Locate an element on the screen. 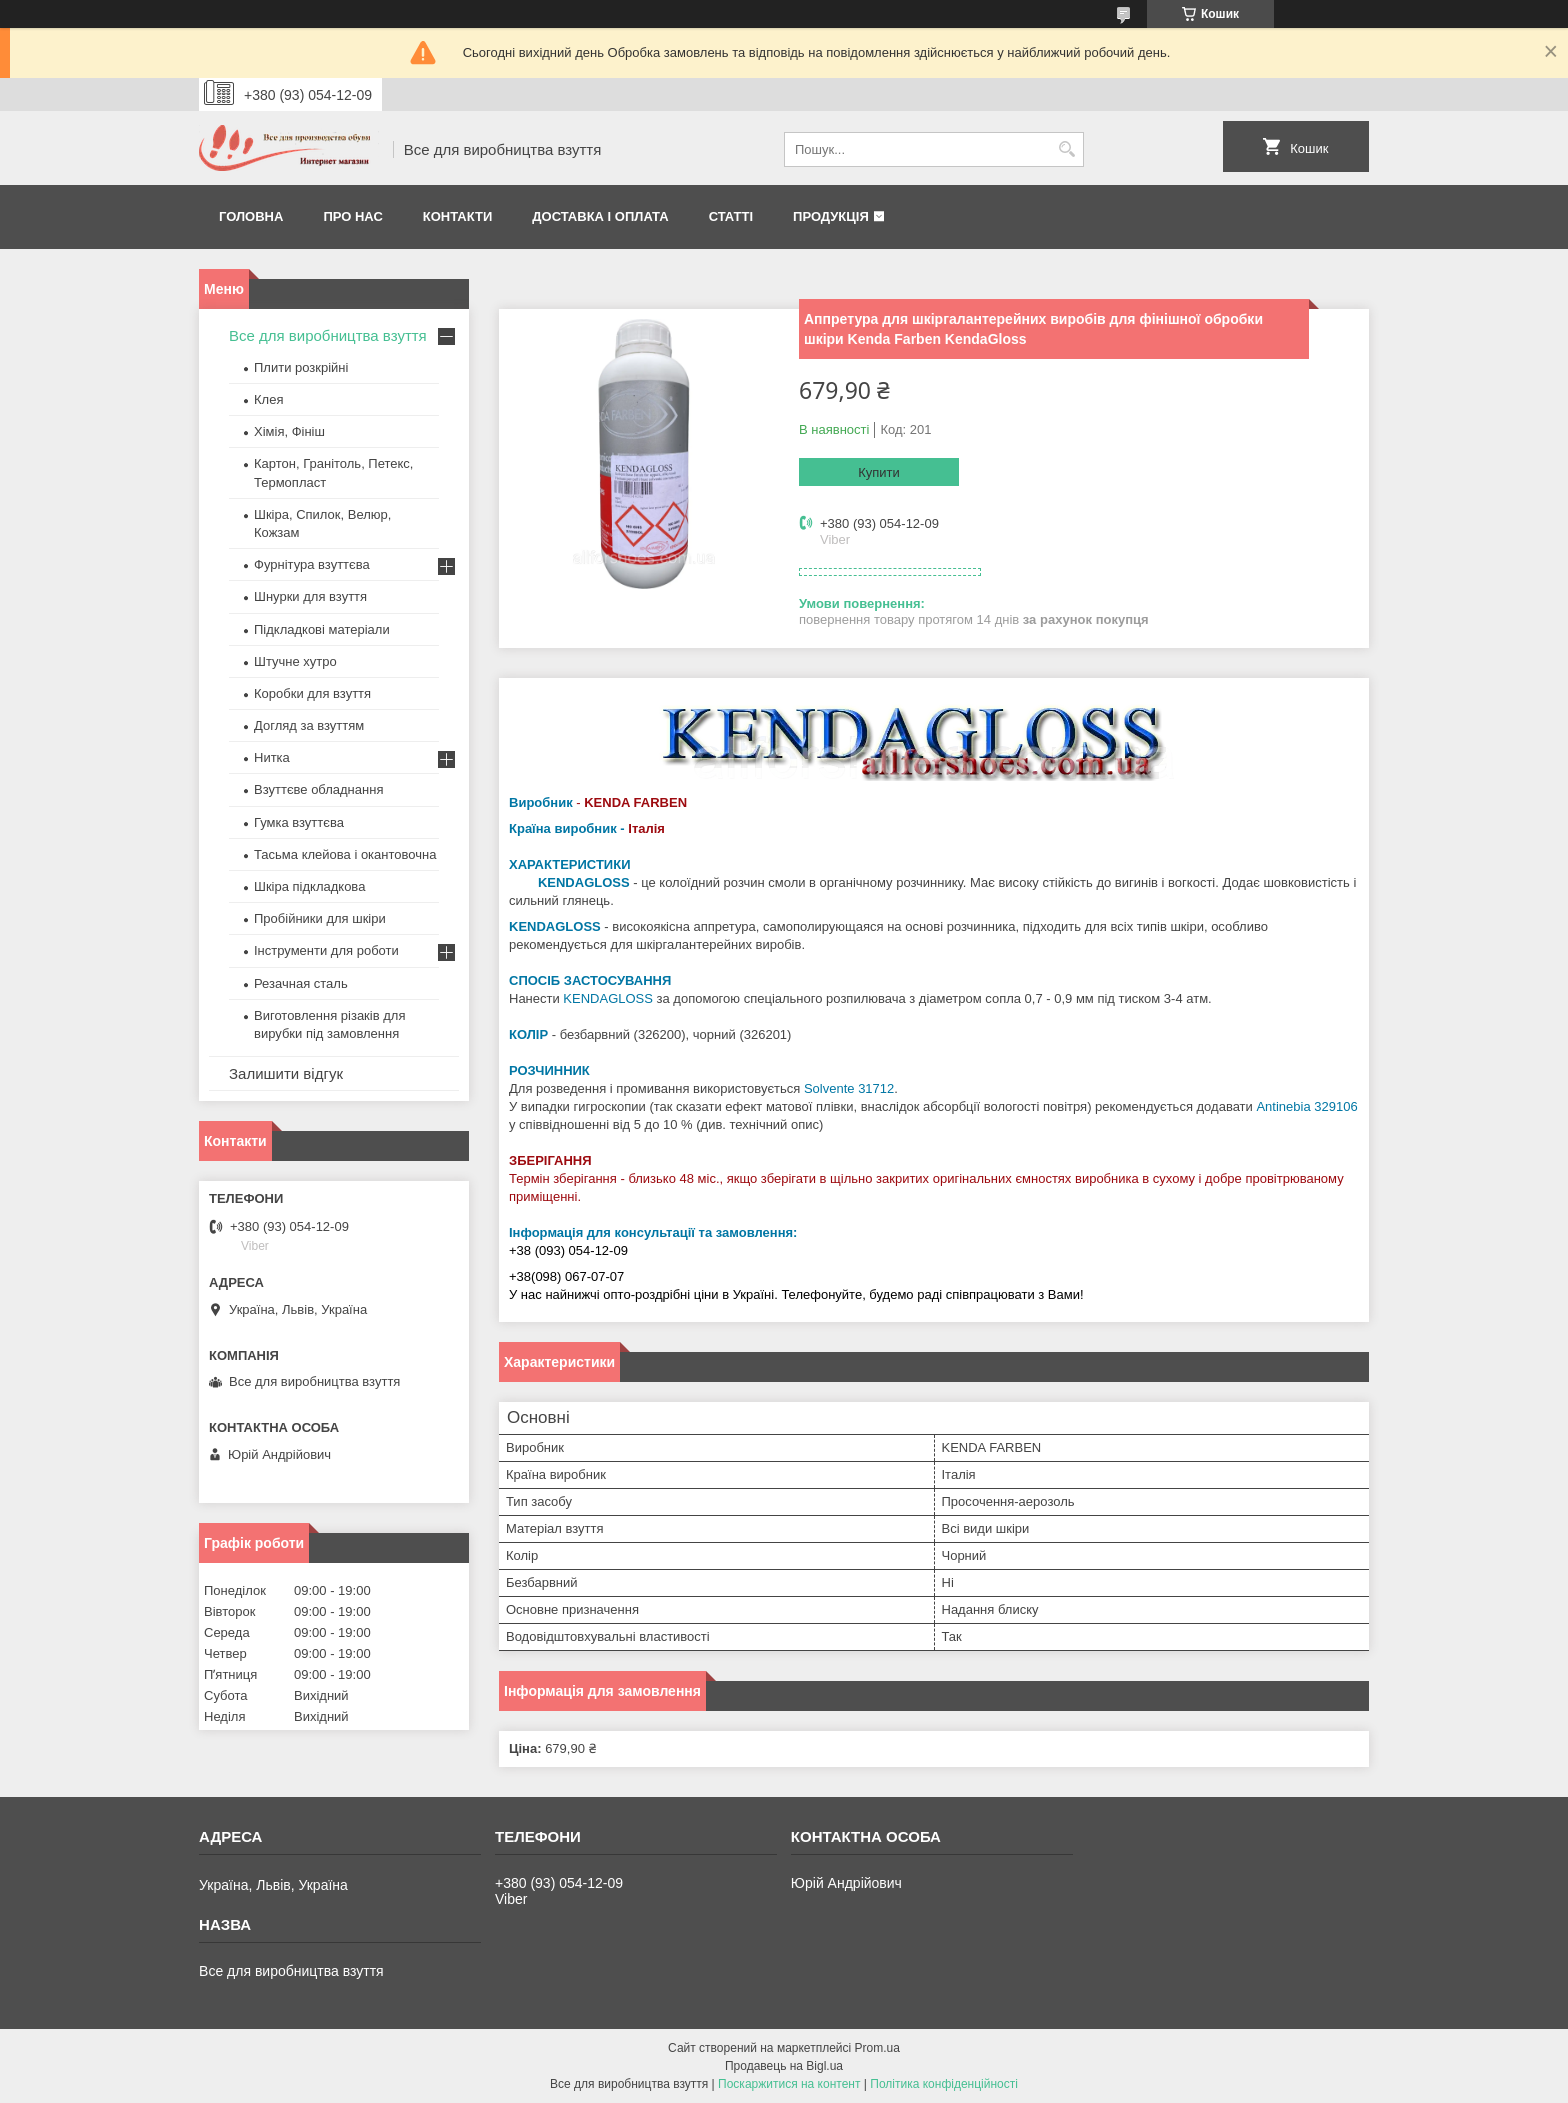 The image size is (1568, 2103). Залишити відгук is located at coordinates (286, 1073).